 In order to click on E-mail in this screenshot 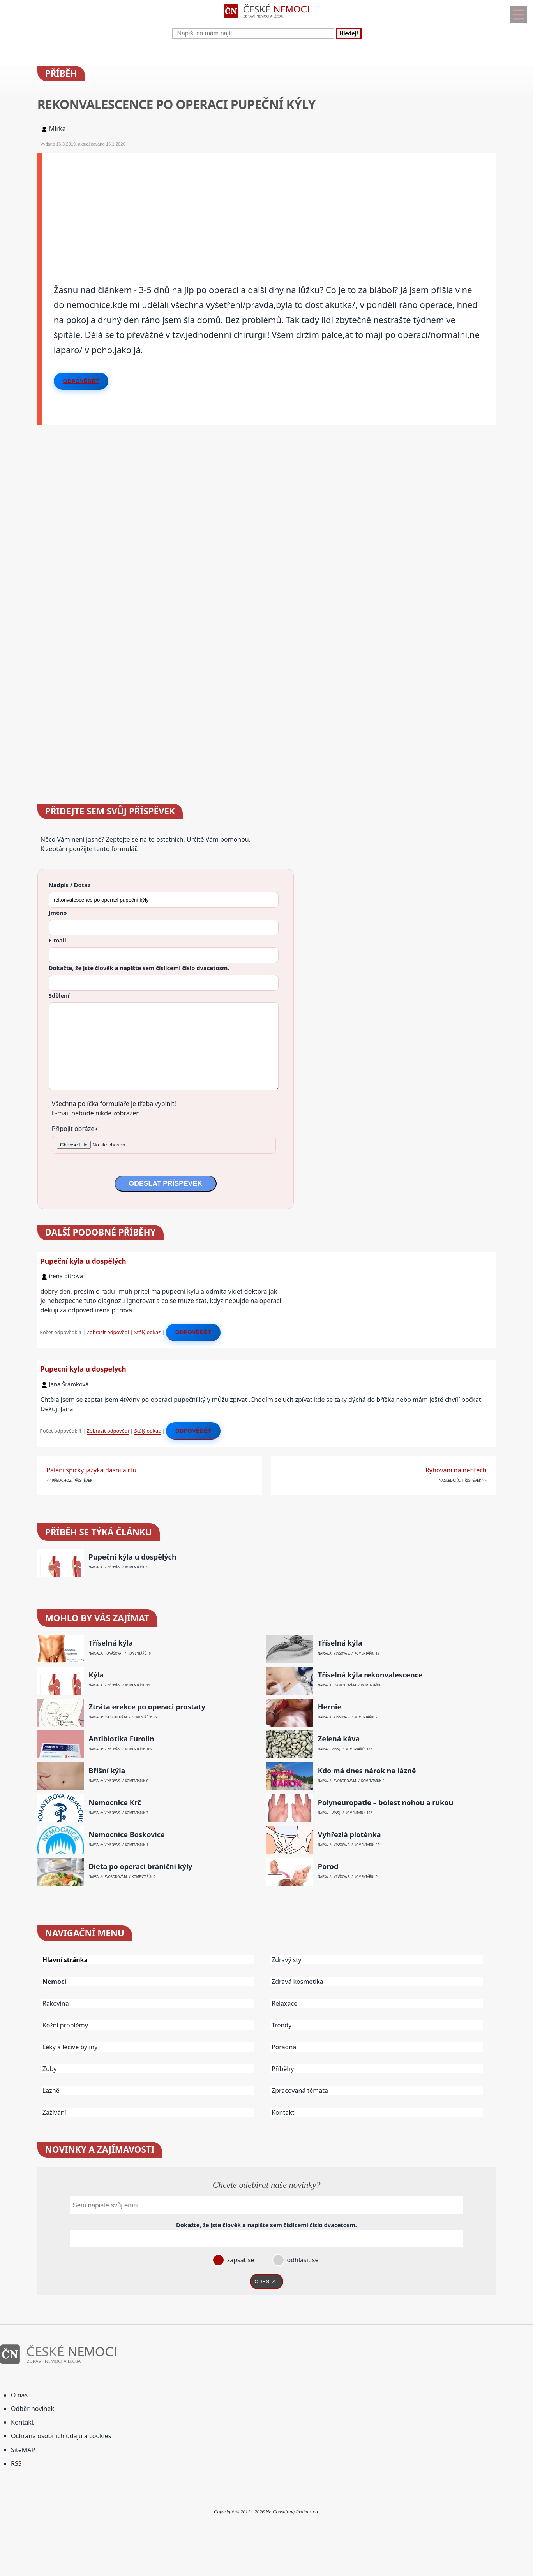, I will do `click(57, 940)`.